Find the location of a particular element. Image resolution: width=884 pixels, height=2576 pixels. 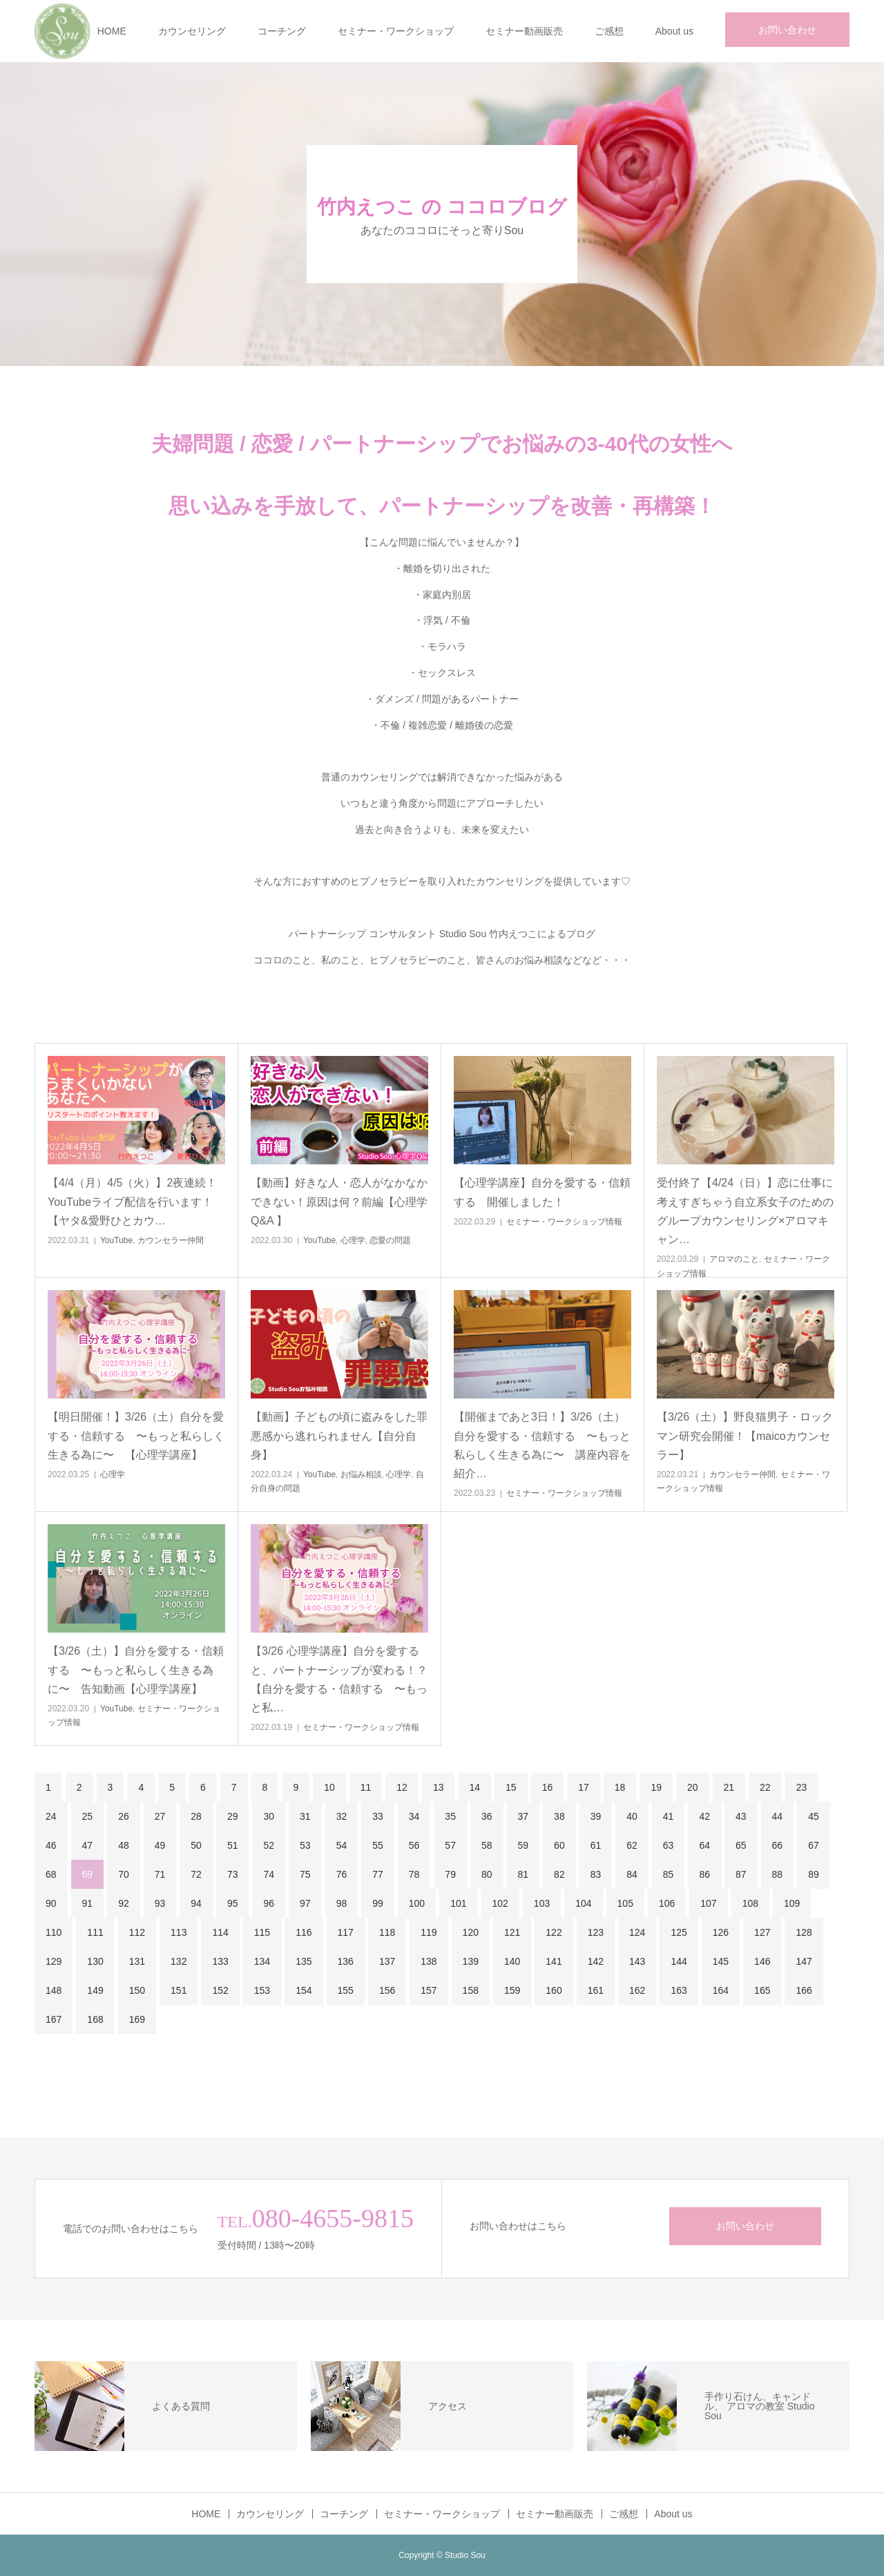

About us is located at coordinates (674, 31).